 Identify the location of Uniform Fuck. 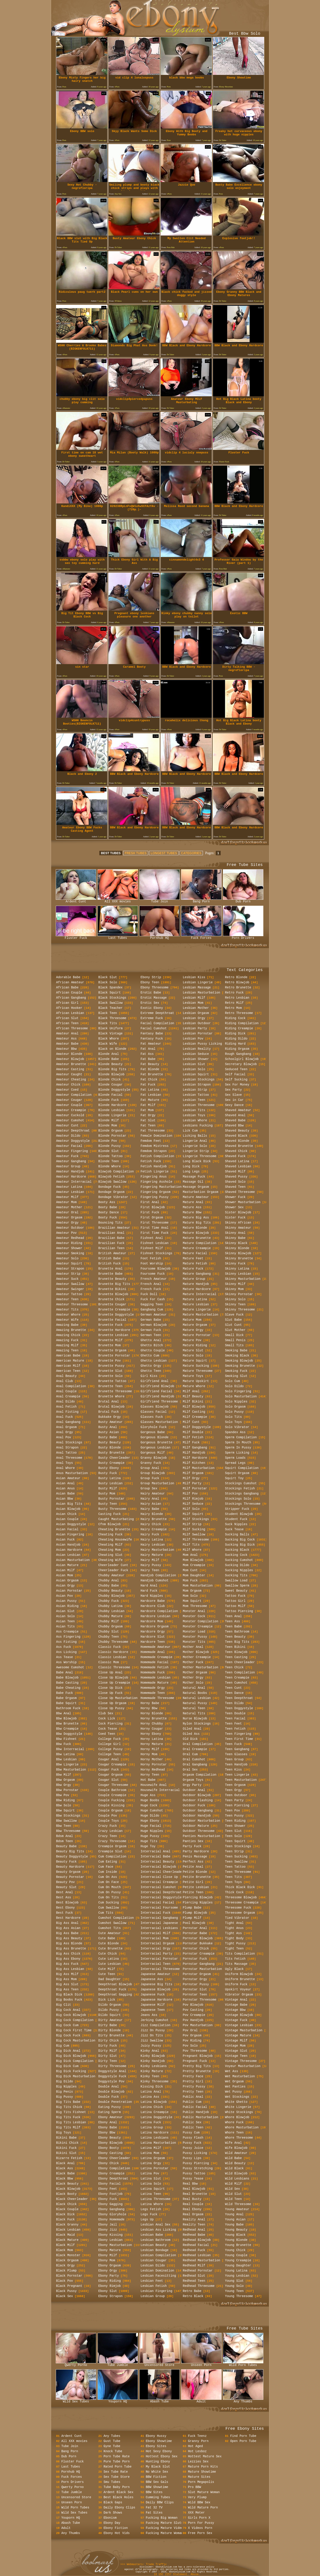
(236, 1984).